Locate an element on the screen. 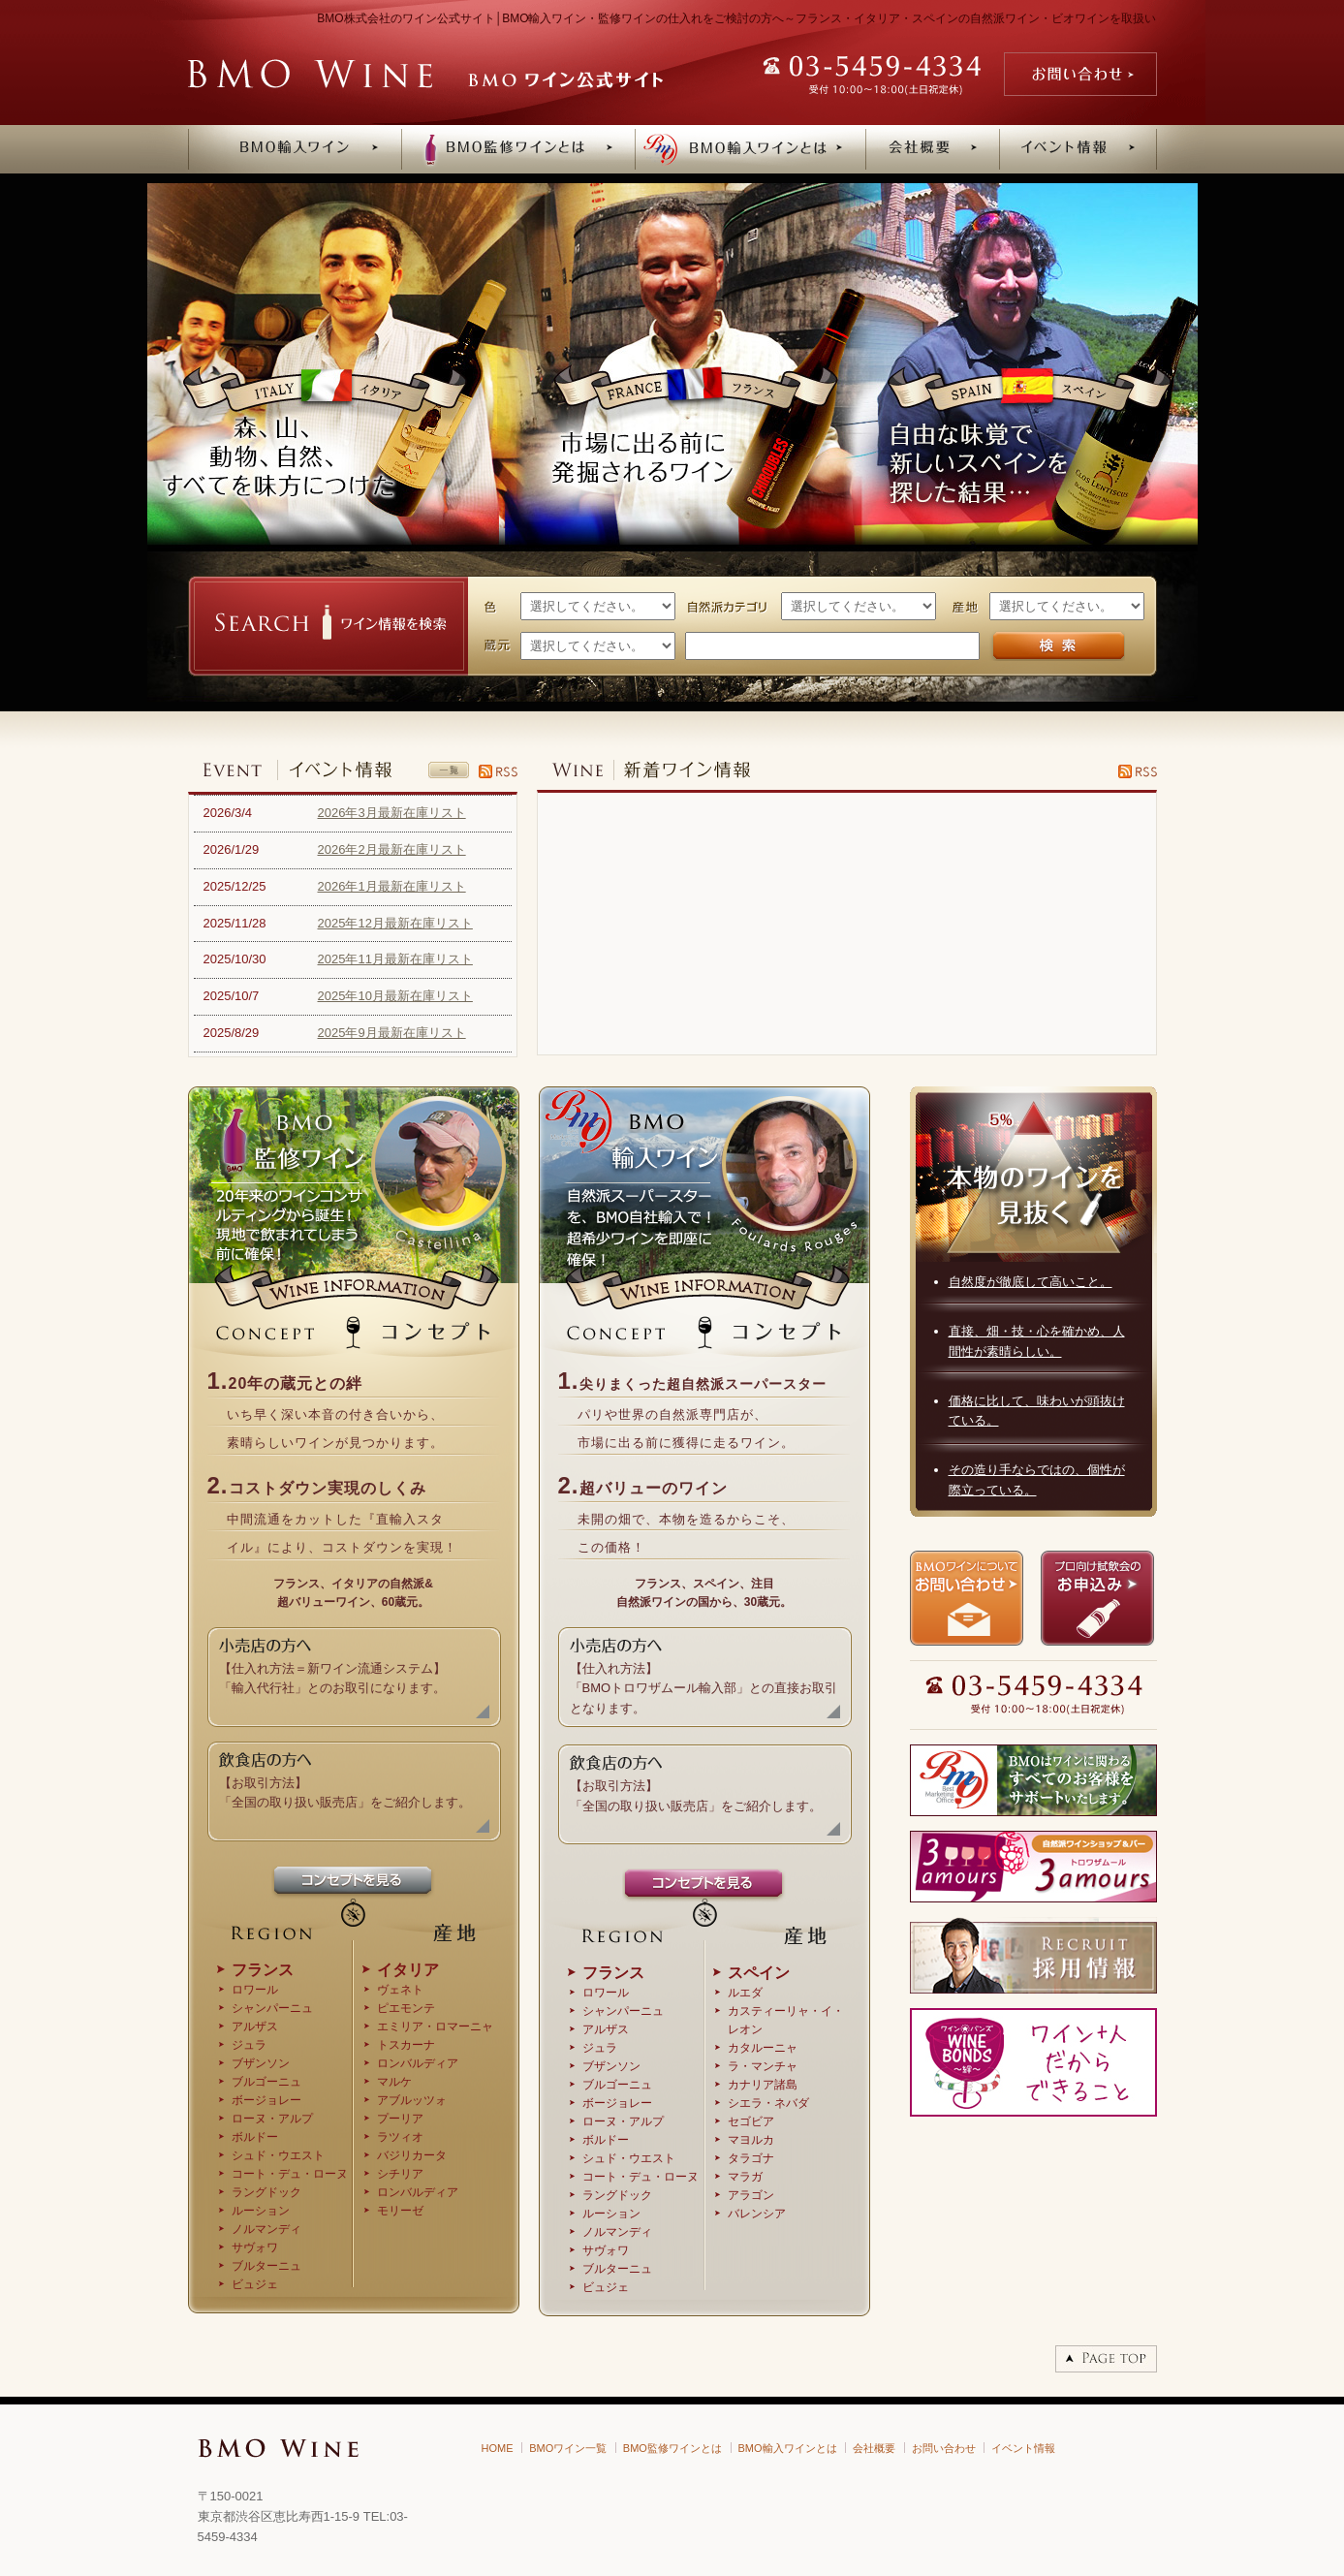  2025年9月最新在庫リスト is located at coordinates (392, 1032).